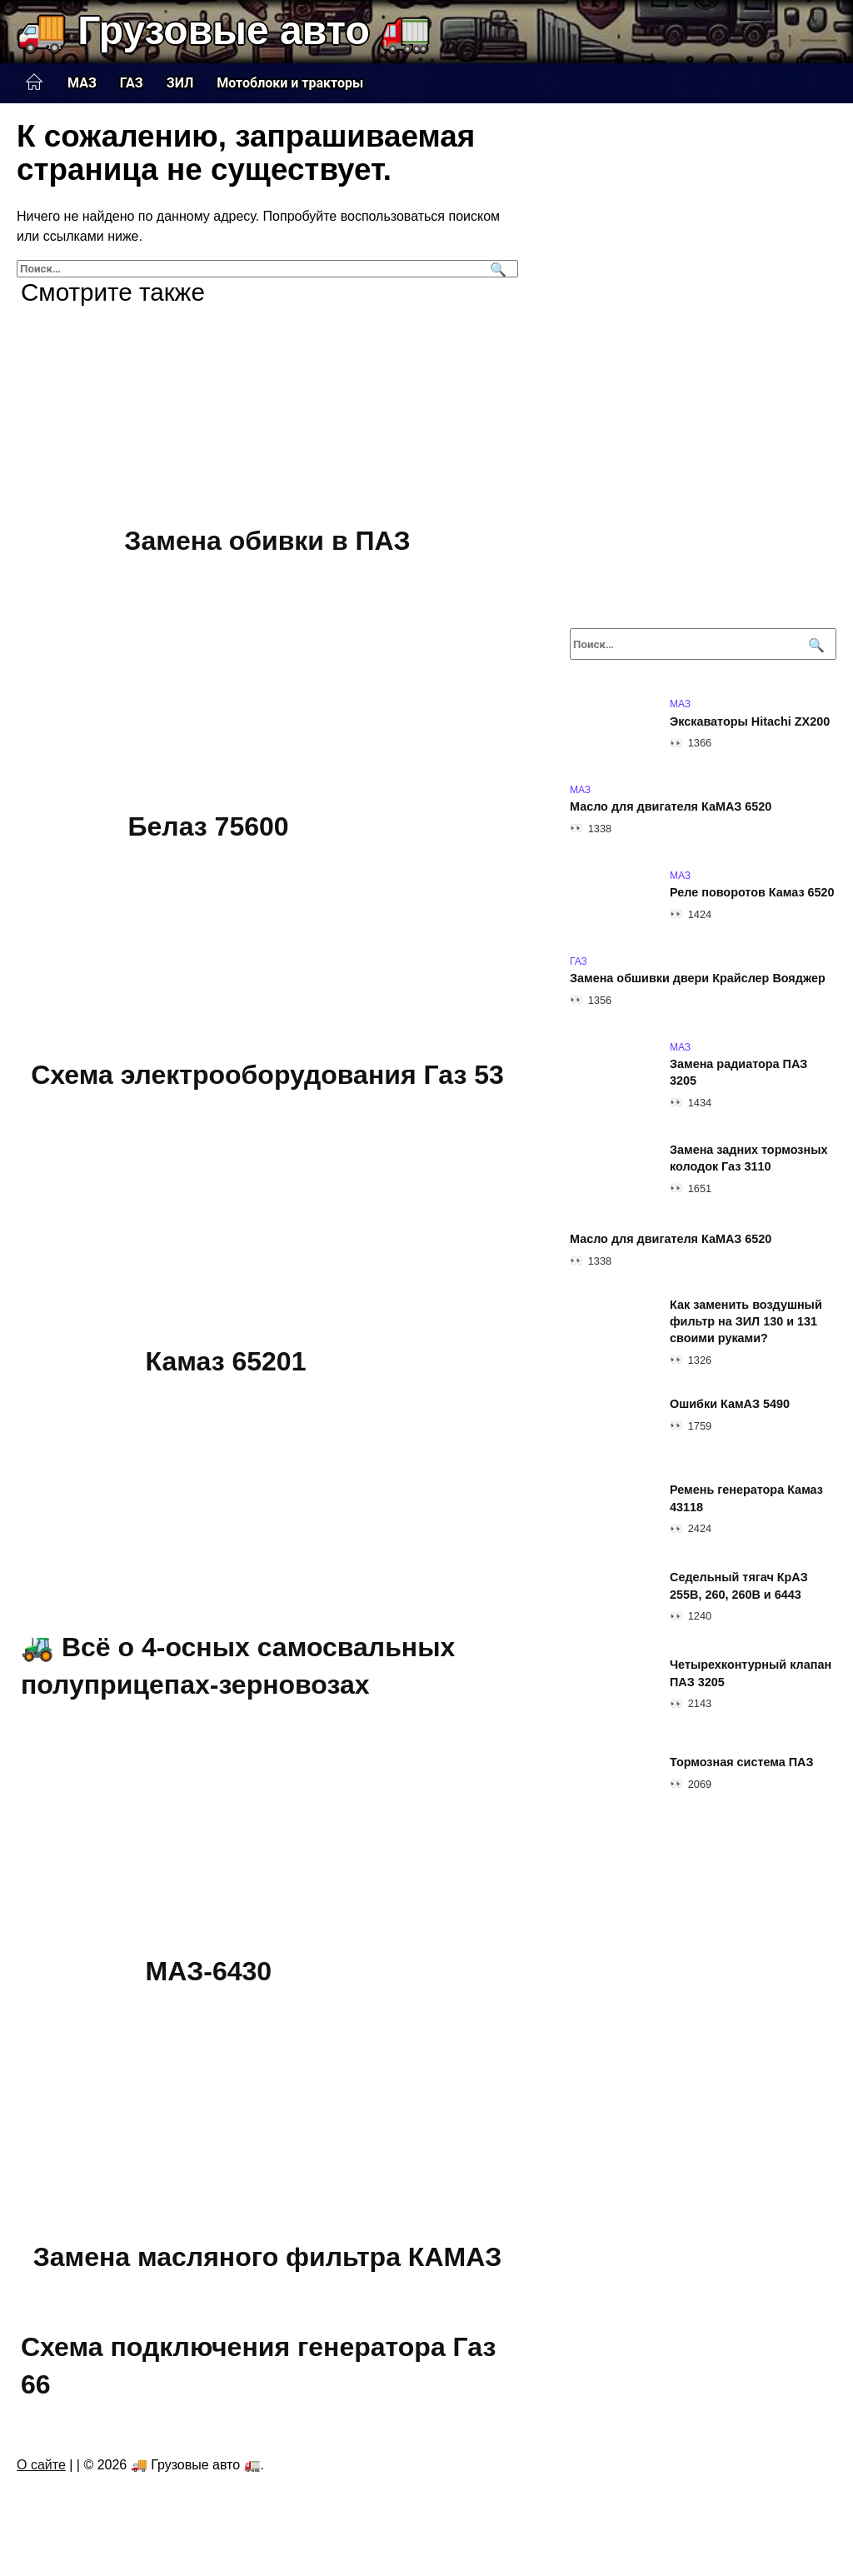 This screenshot has width=853, height=2576. I want to click on Седельный тягач КрАЗ 255В, 260, 260В и 6443, so click(739, 1586).